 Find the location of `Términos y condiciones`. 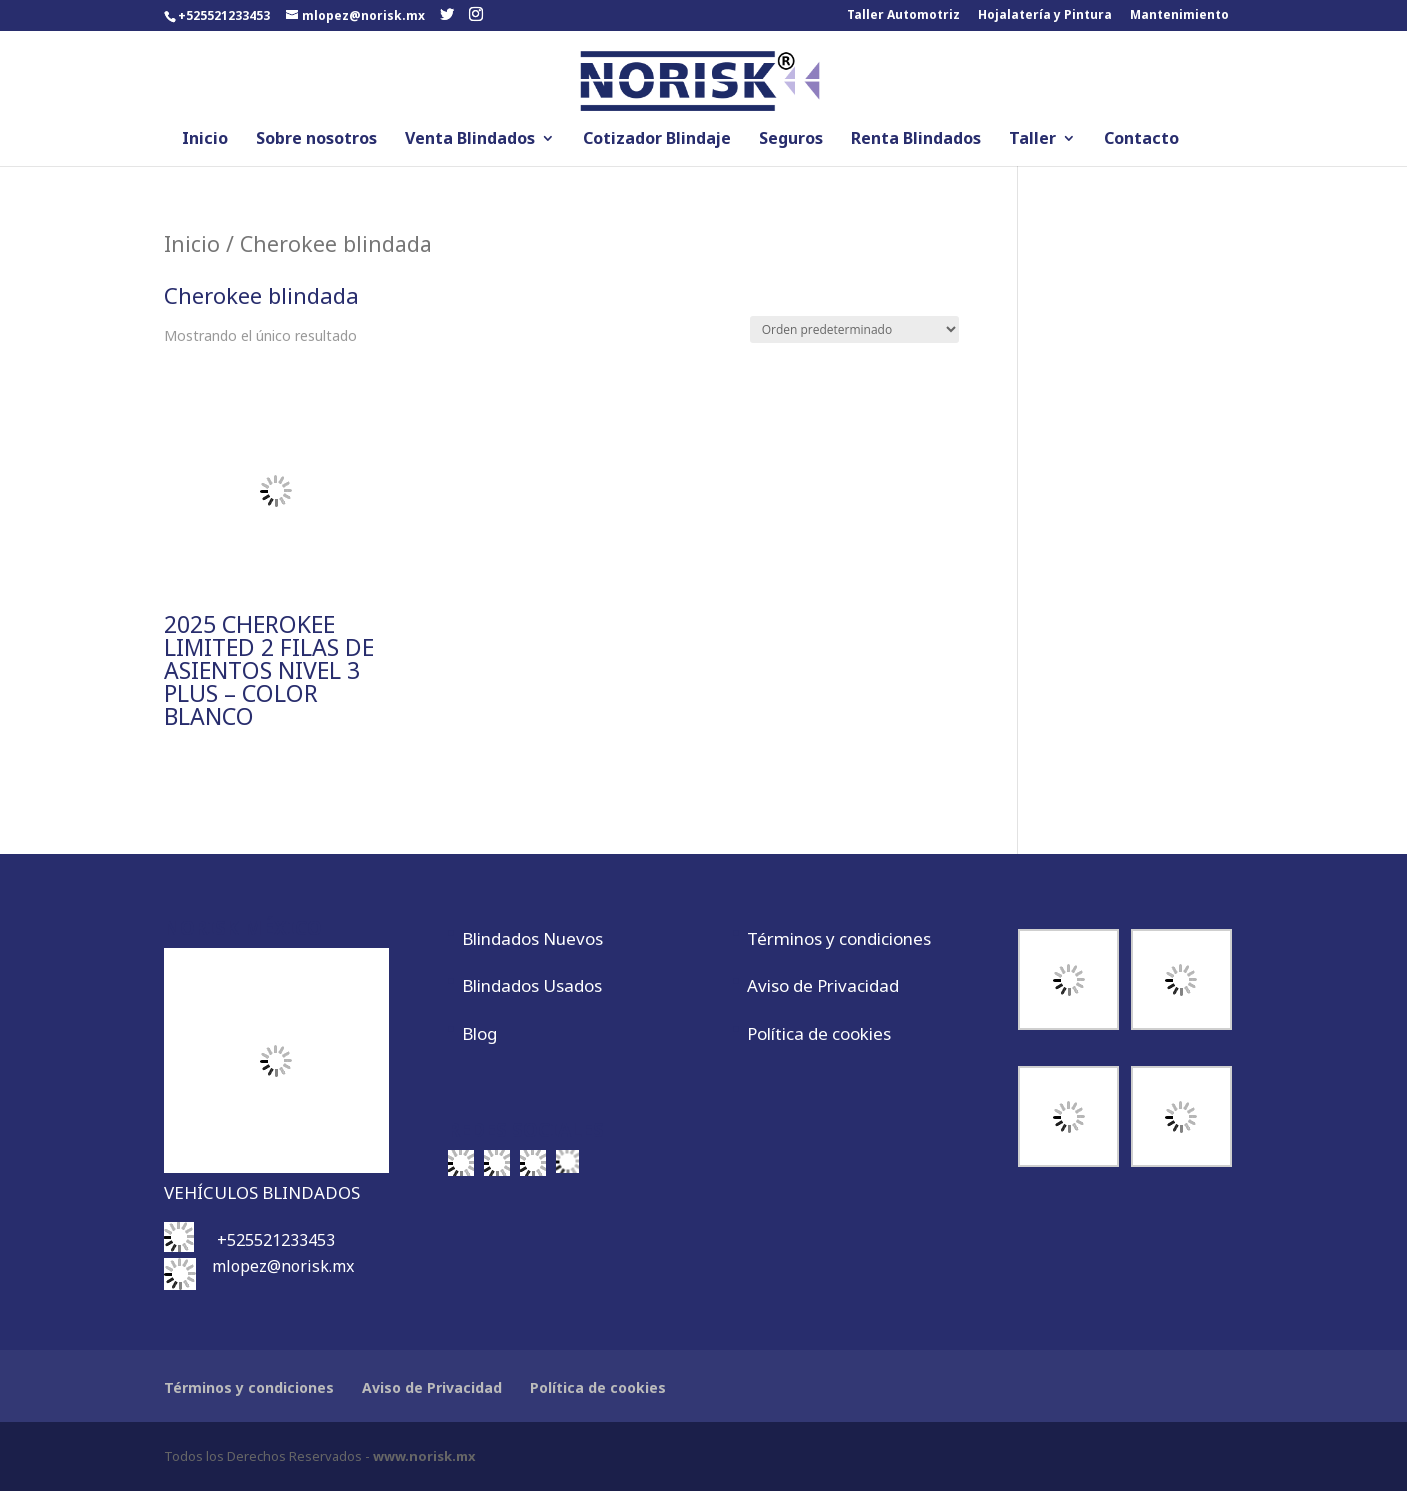

Términos y condiciones is located at coordinates (839, 938).